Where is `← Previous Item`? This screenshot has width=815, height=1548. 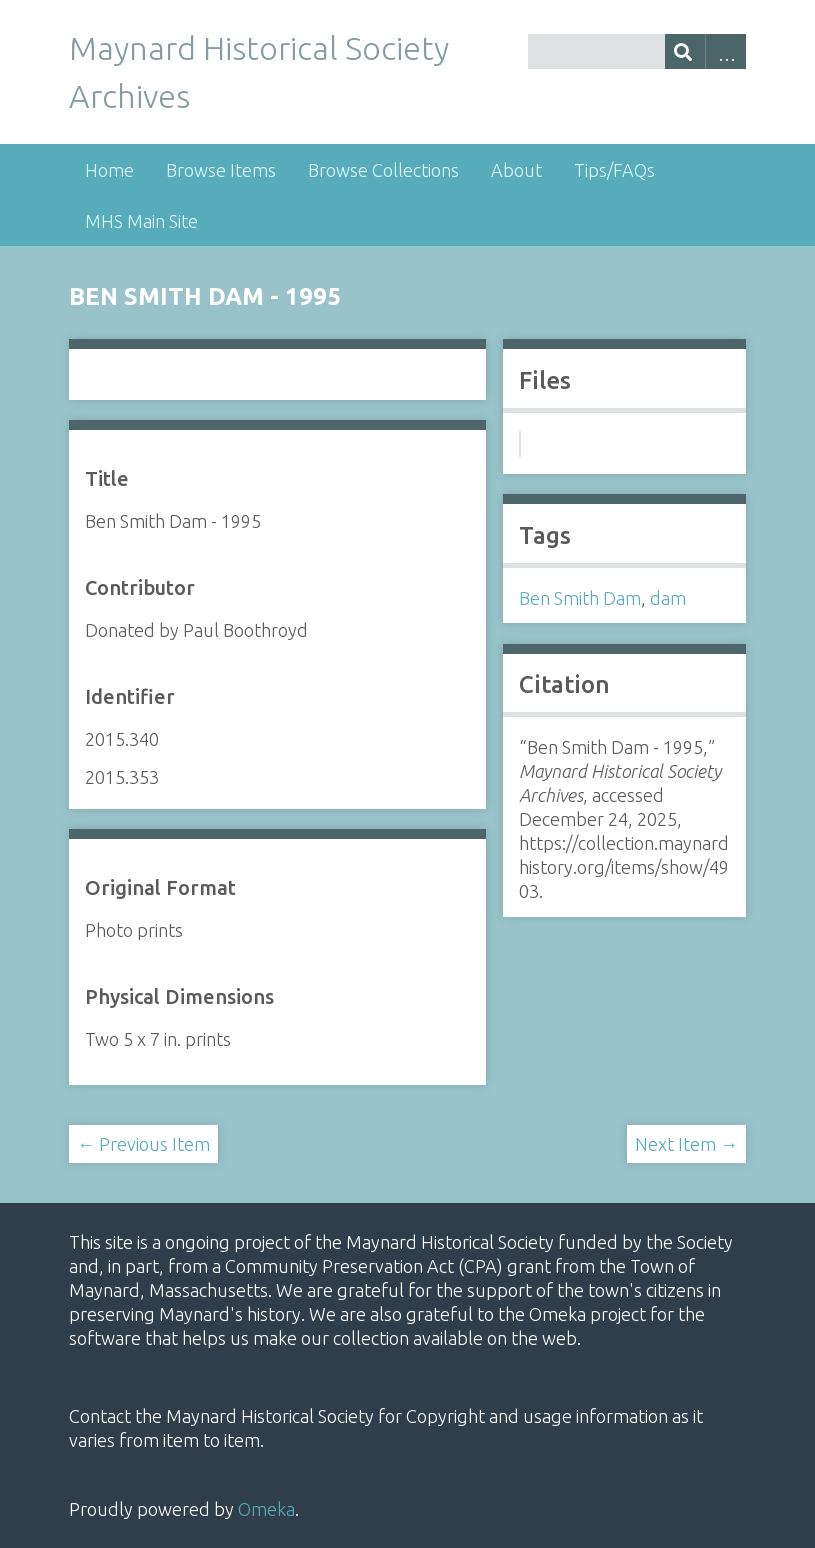
← Previous Item is located at coordinates (143, 1144).